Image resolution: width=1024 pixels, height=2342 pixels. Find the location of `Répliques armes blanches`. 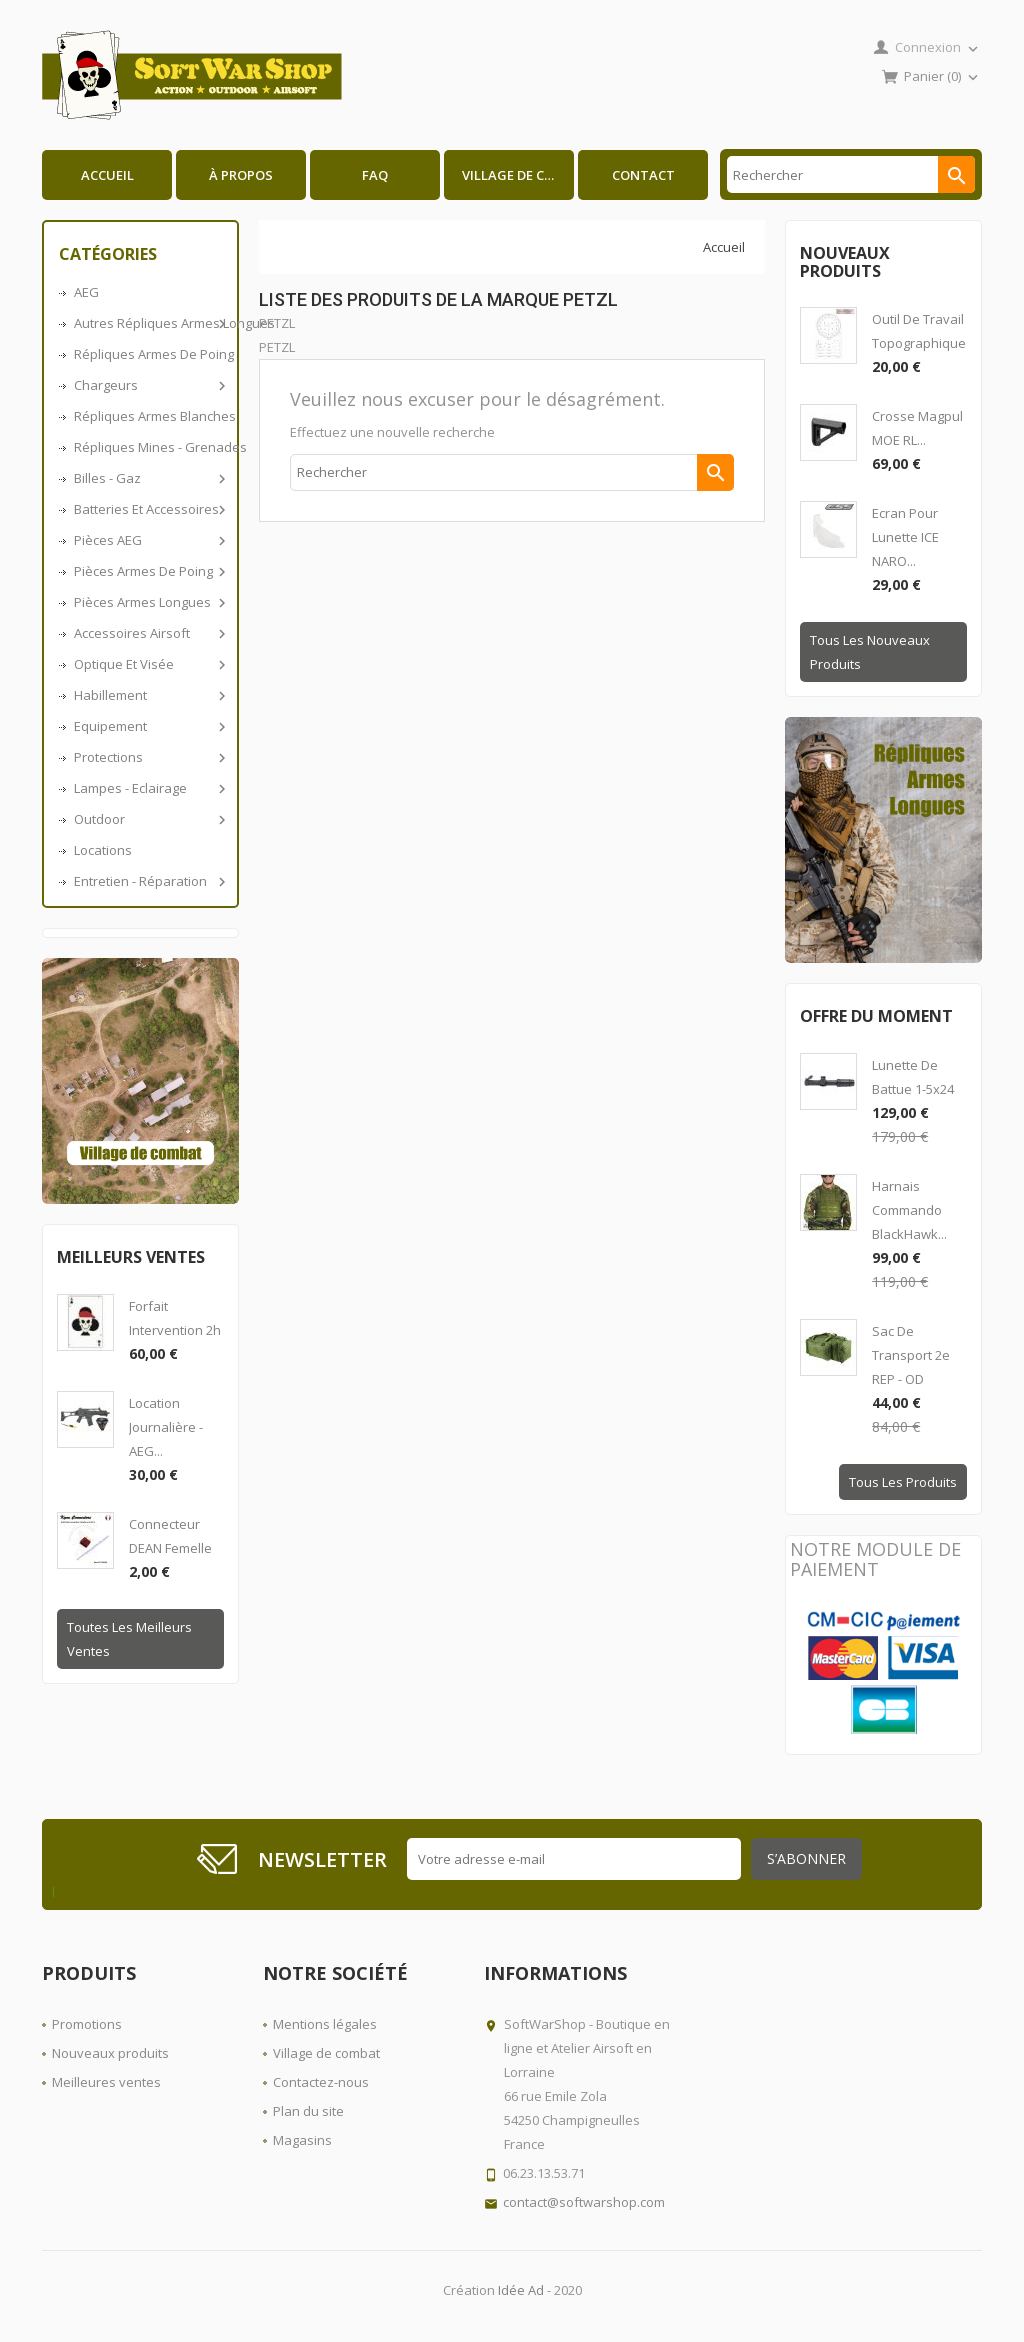

Répliques armes blanches is located at coordinates (148, 416).